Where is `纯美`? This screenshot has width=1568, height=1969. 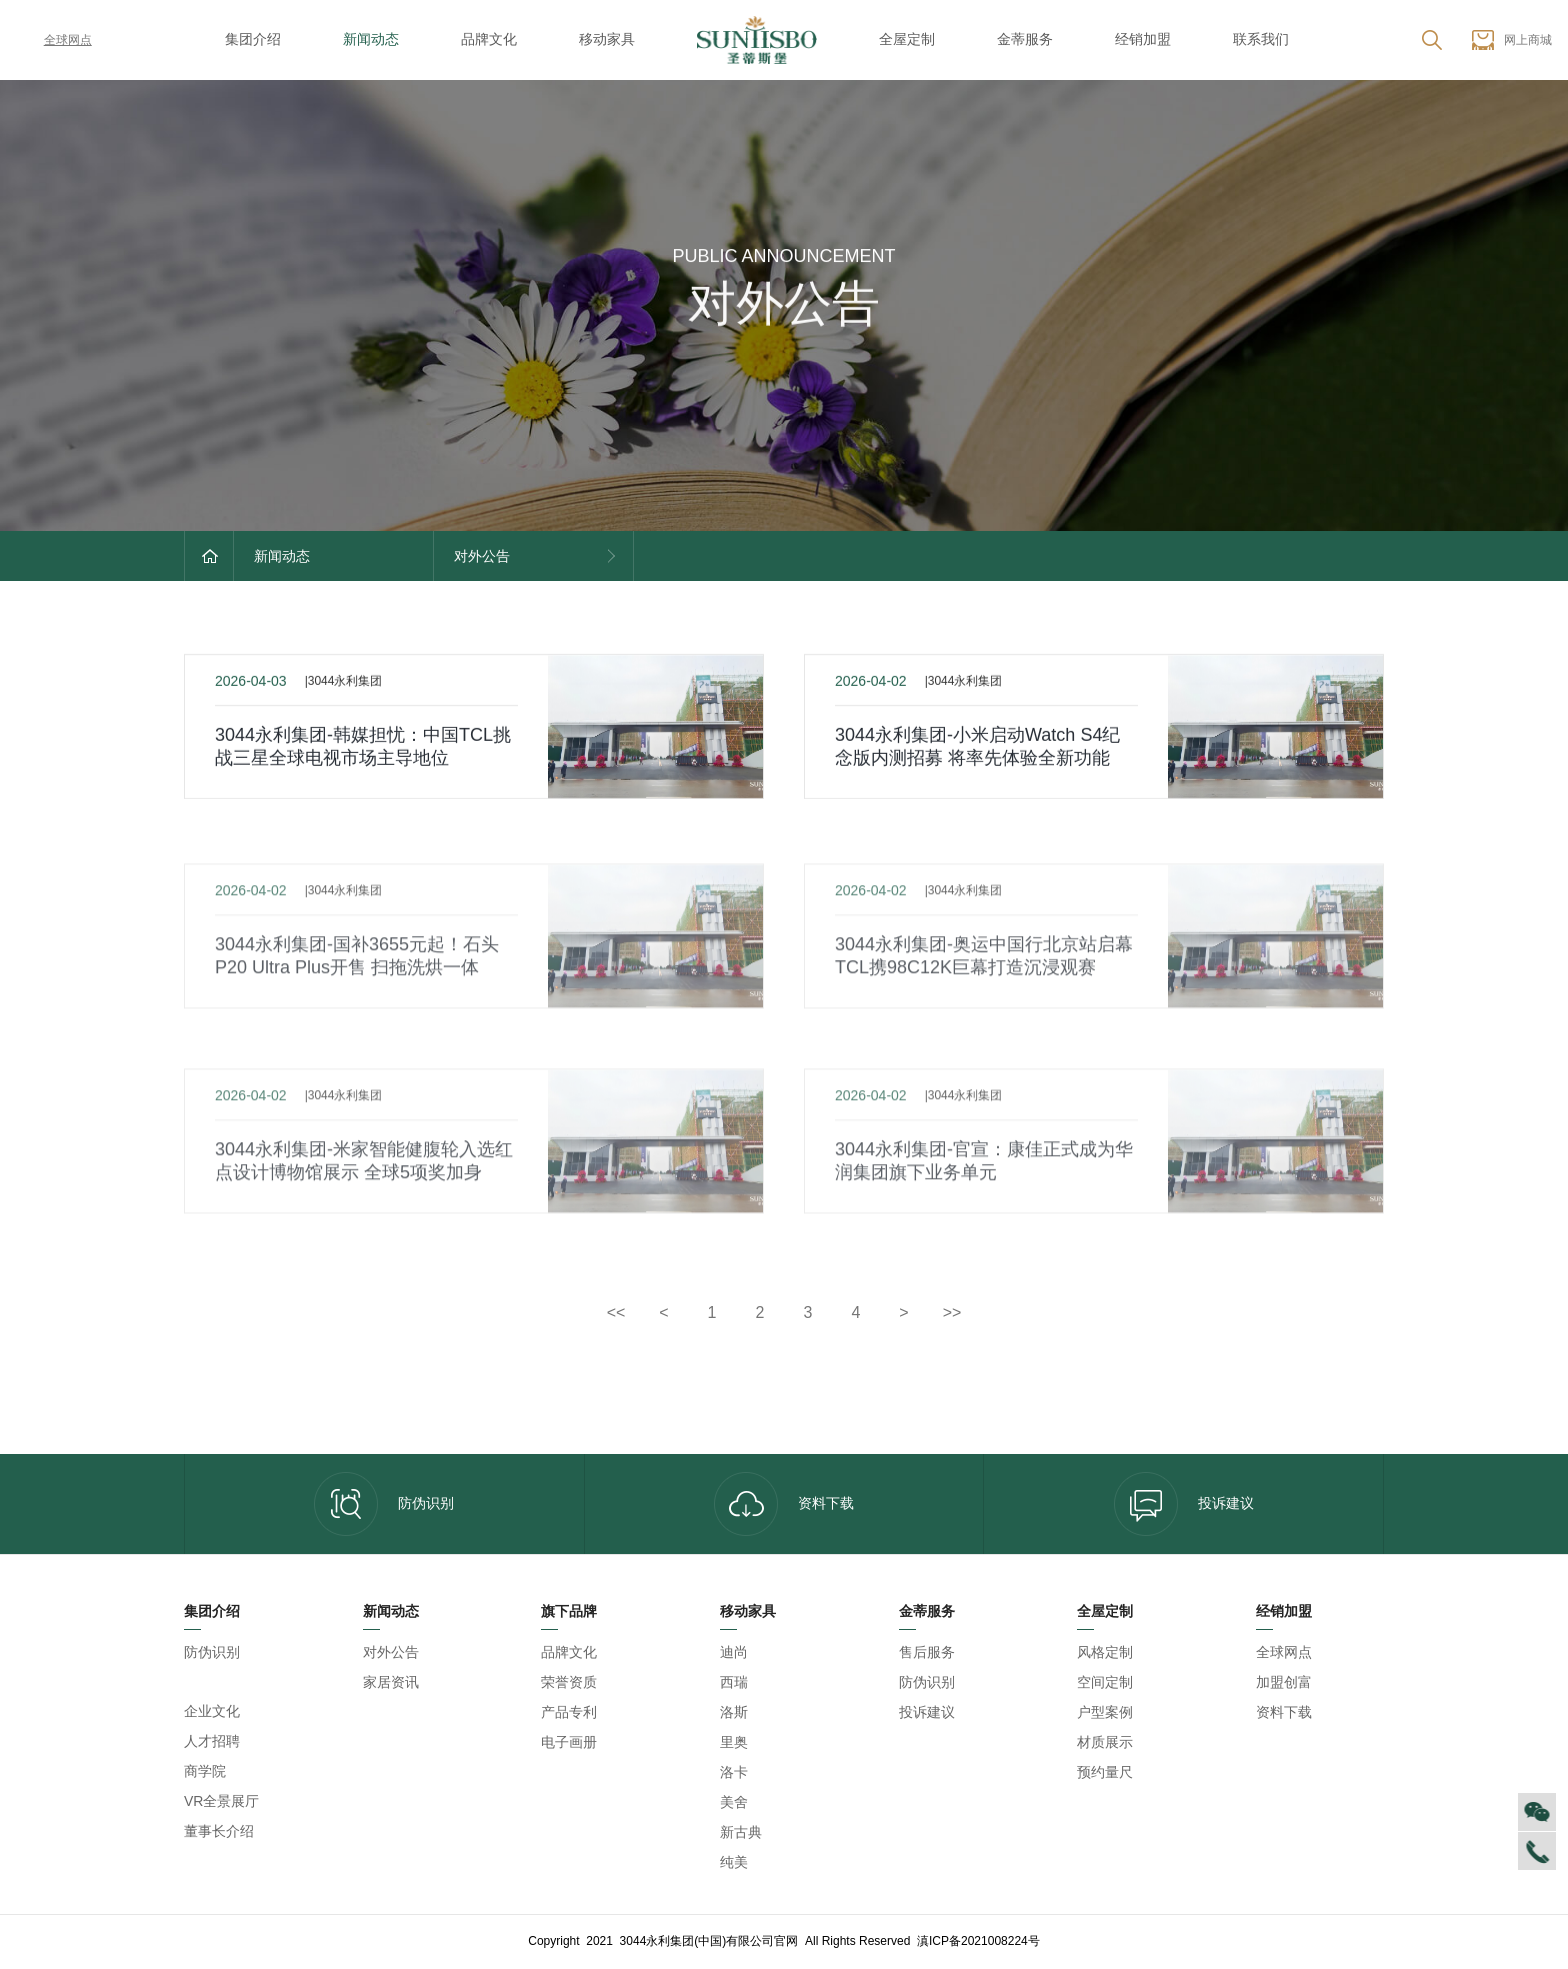 纯美 is located at coordinates (734, 1862).